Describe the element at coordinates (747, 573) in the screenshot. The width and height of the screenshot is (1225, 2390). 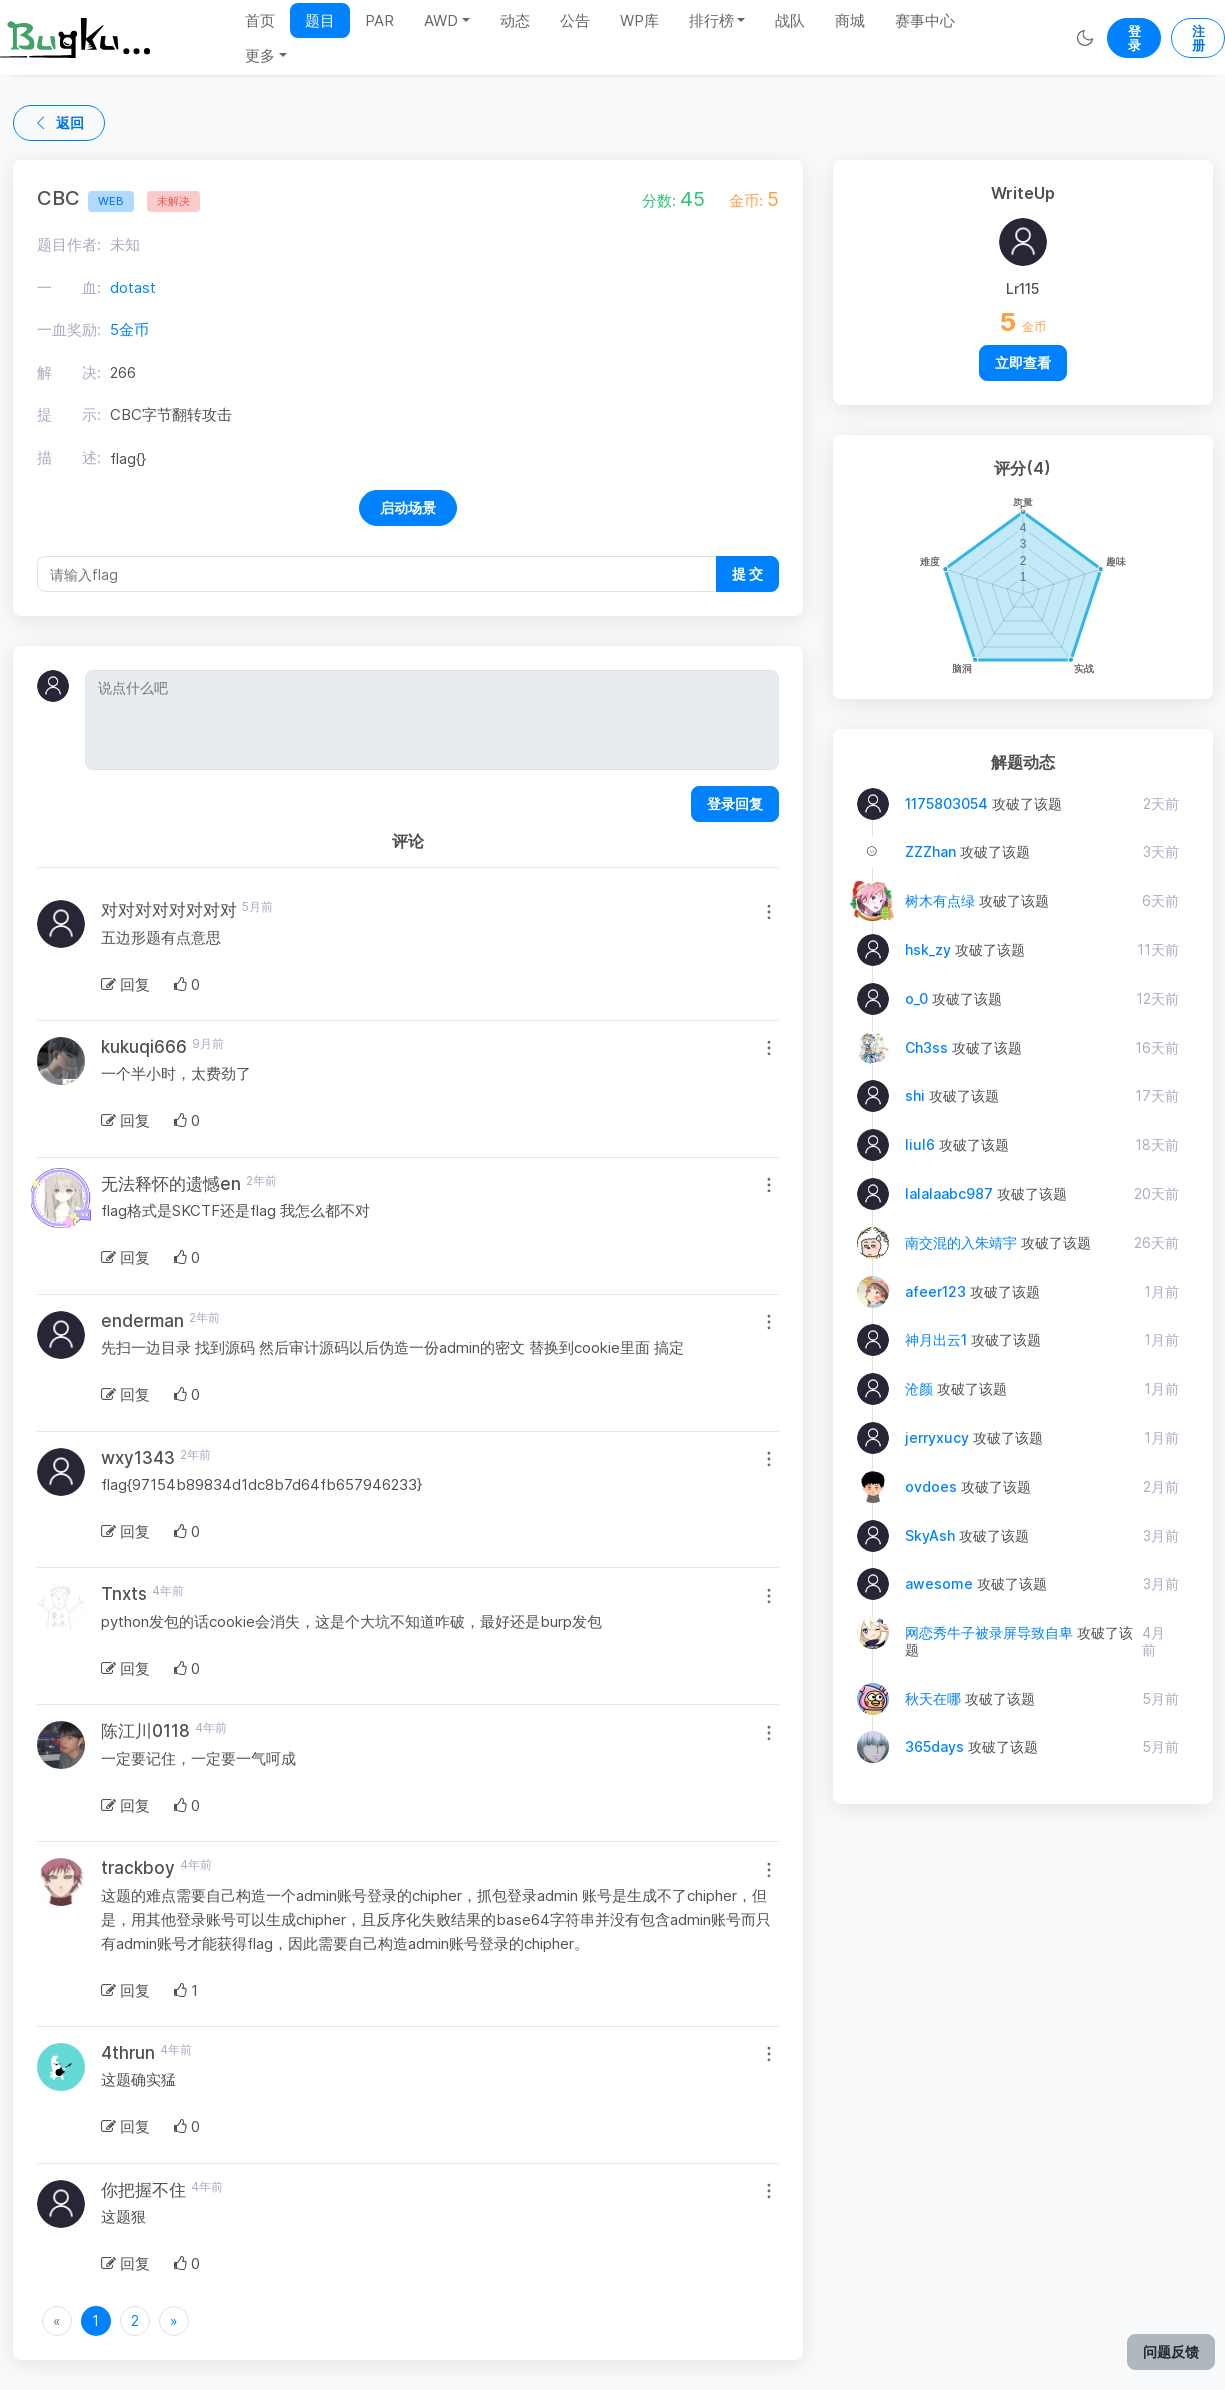
I see `提 交` at that location.